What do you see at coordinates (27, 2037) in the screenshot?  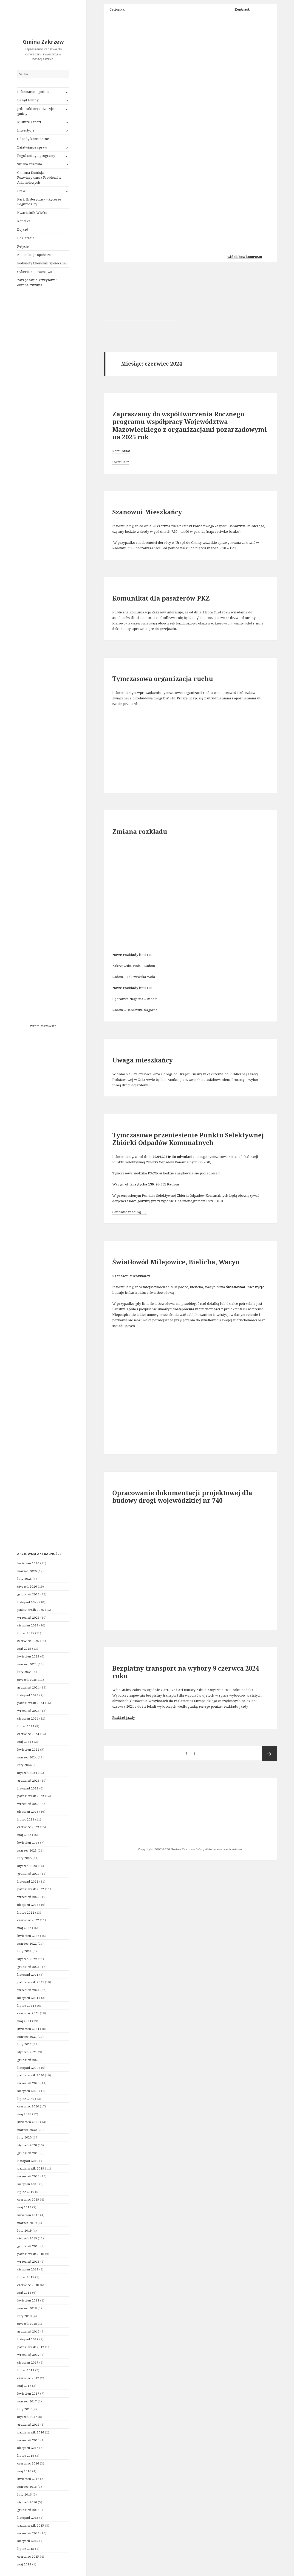 I see `marzec 2021` at bounding box center [27, 2037].